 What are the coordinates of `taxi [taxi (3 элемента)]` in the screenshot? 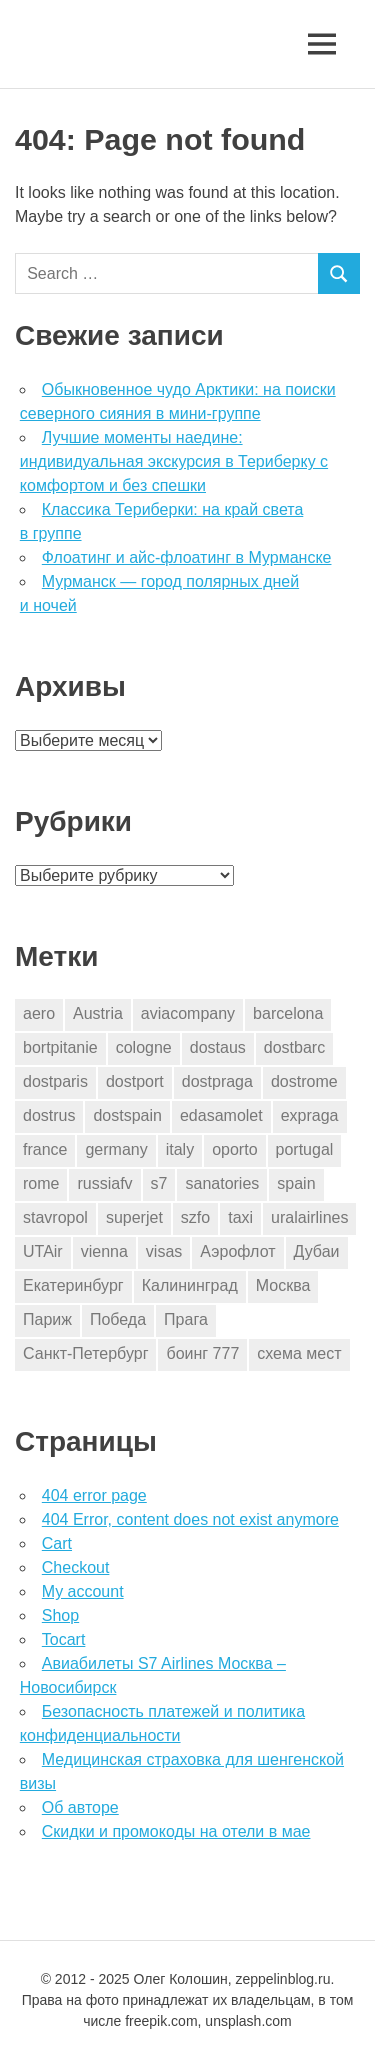 It's located at (240, 1217).